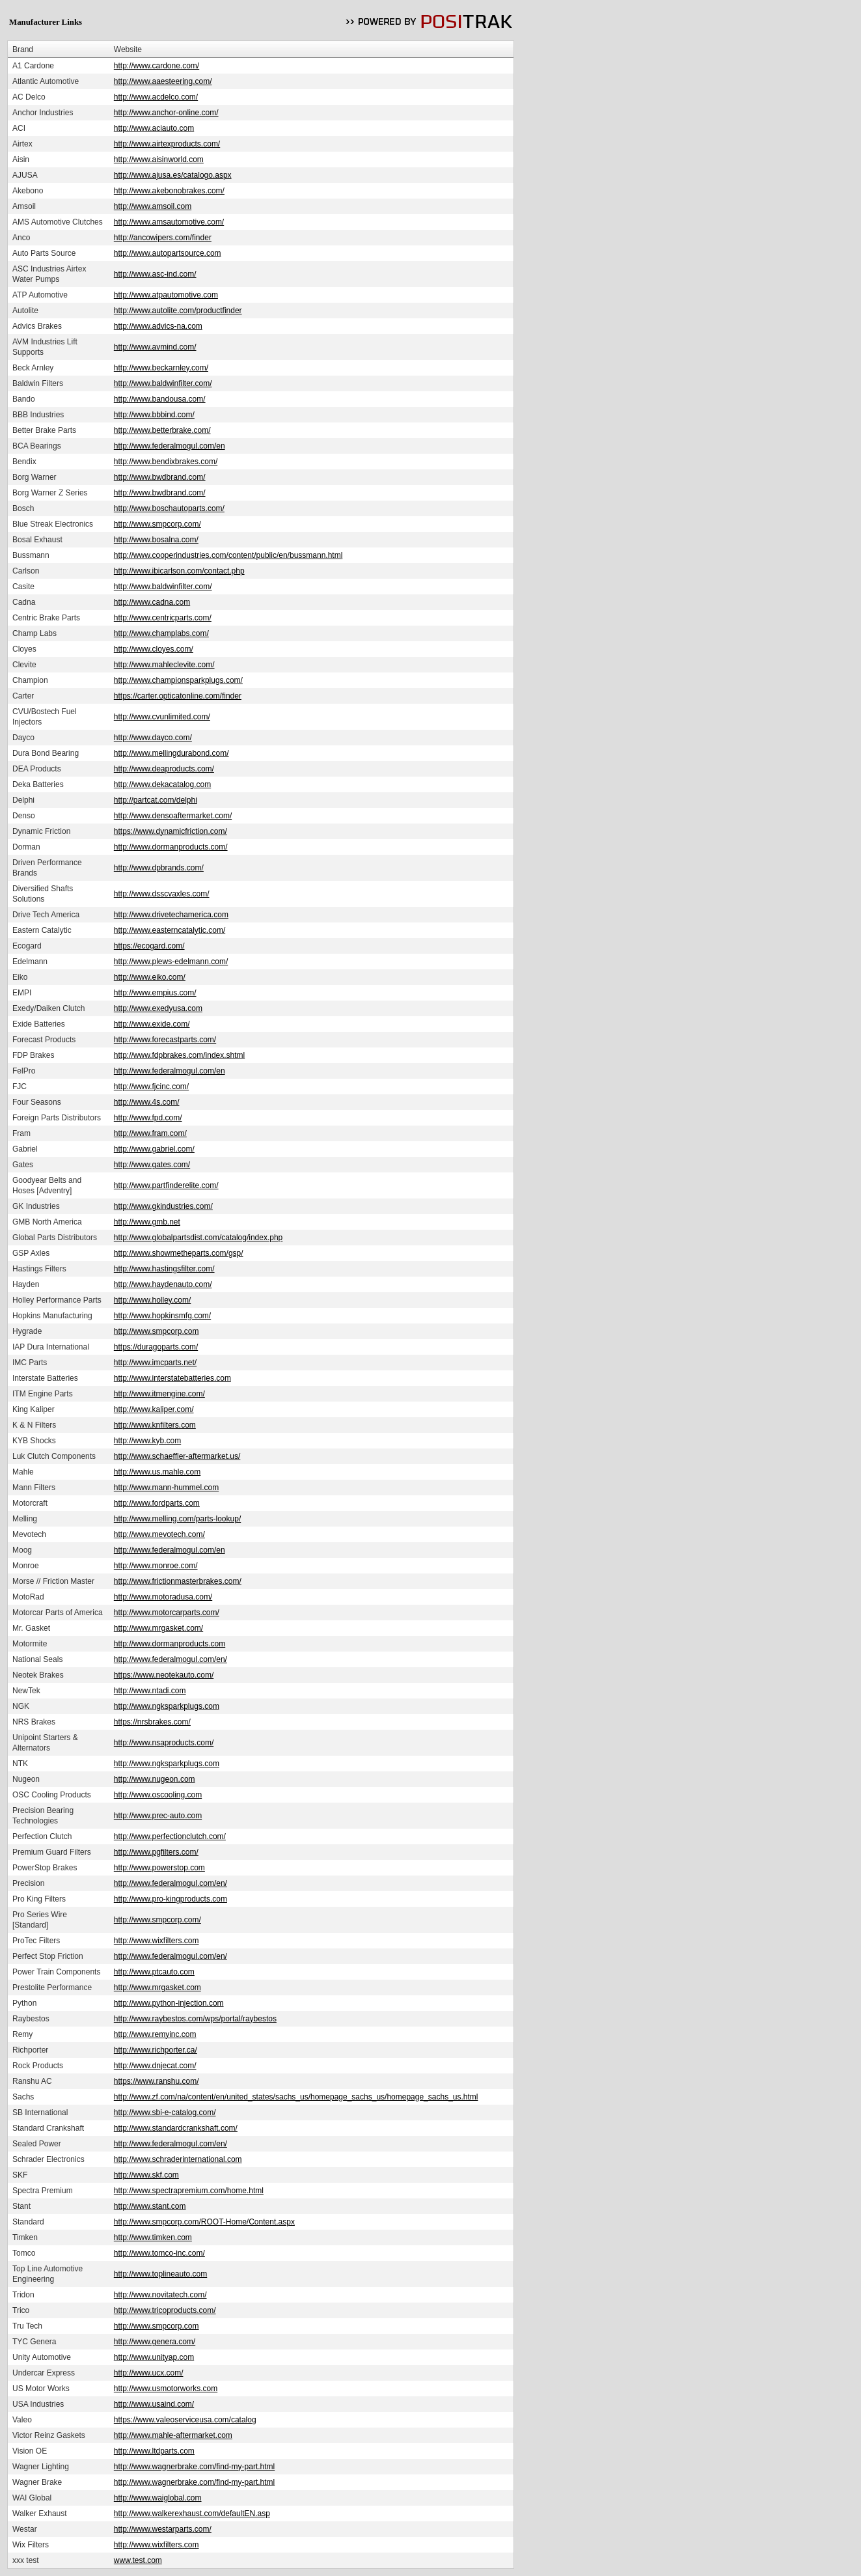 This screenshot has height=2576, width=861. What do you see at coordinates (177, 1581) in the screenshot?
I see `http://www.frictionmasterbrakes.com/` at bounding box center [177, 1581].